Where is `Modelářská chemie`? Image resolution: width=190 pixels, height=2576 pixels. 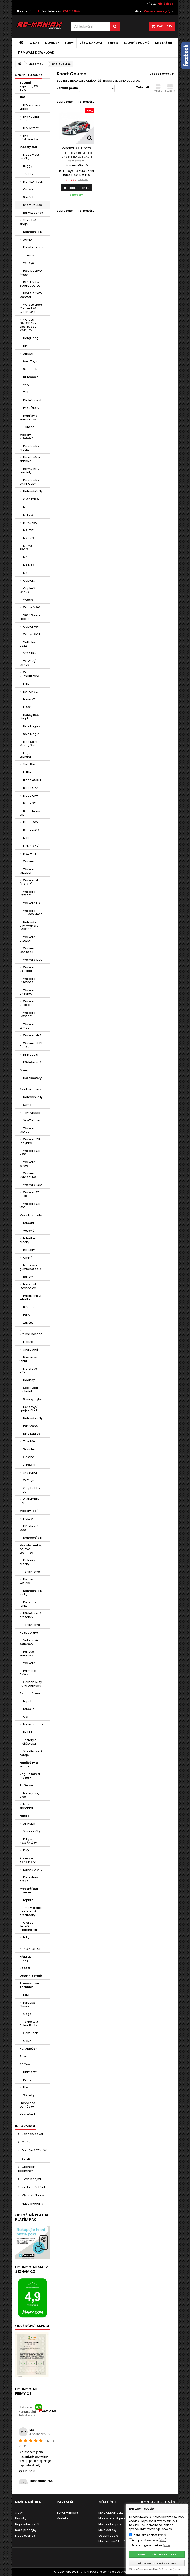
Modelářská chemie is located at coordinates (29, 1890).